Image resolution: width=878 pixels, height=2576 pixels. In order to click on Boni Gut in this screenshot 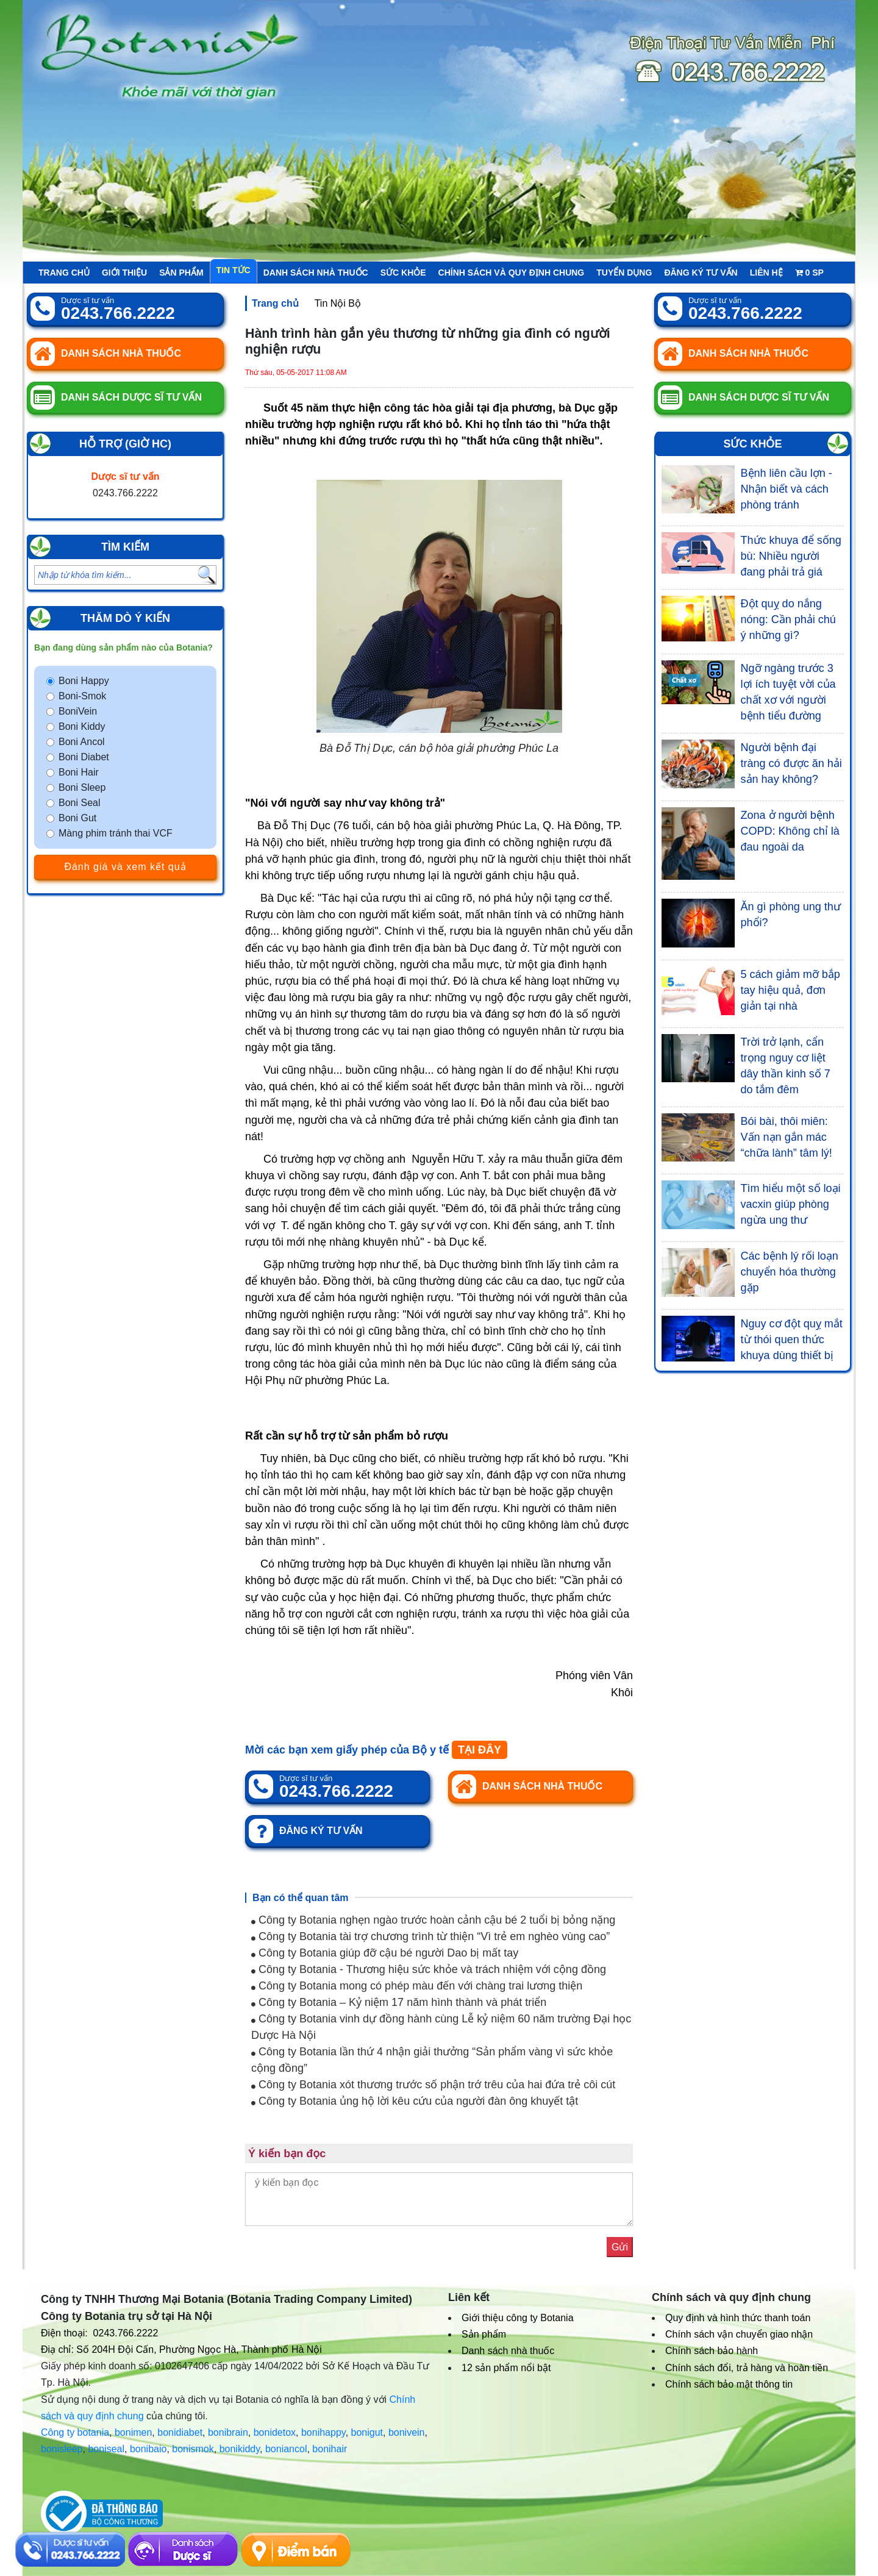, I will do `click(77, 818)`.